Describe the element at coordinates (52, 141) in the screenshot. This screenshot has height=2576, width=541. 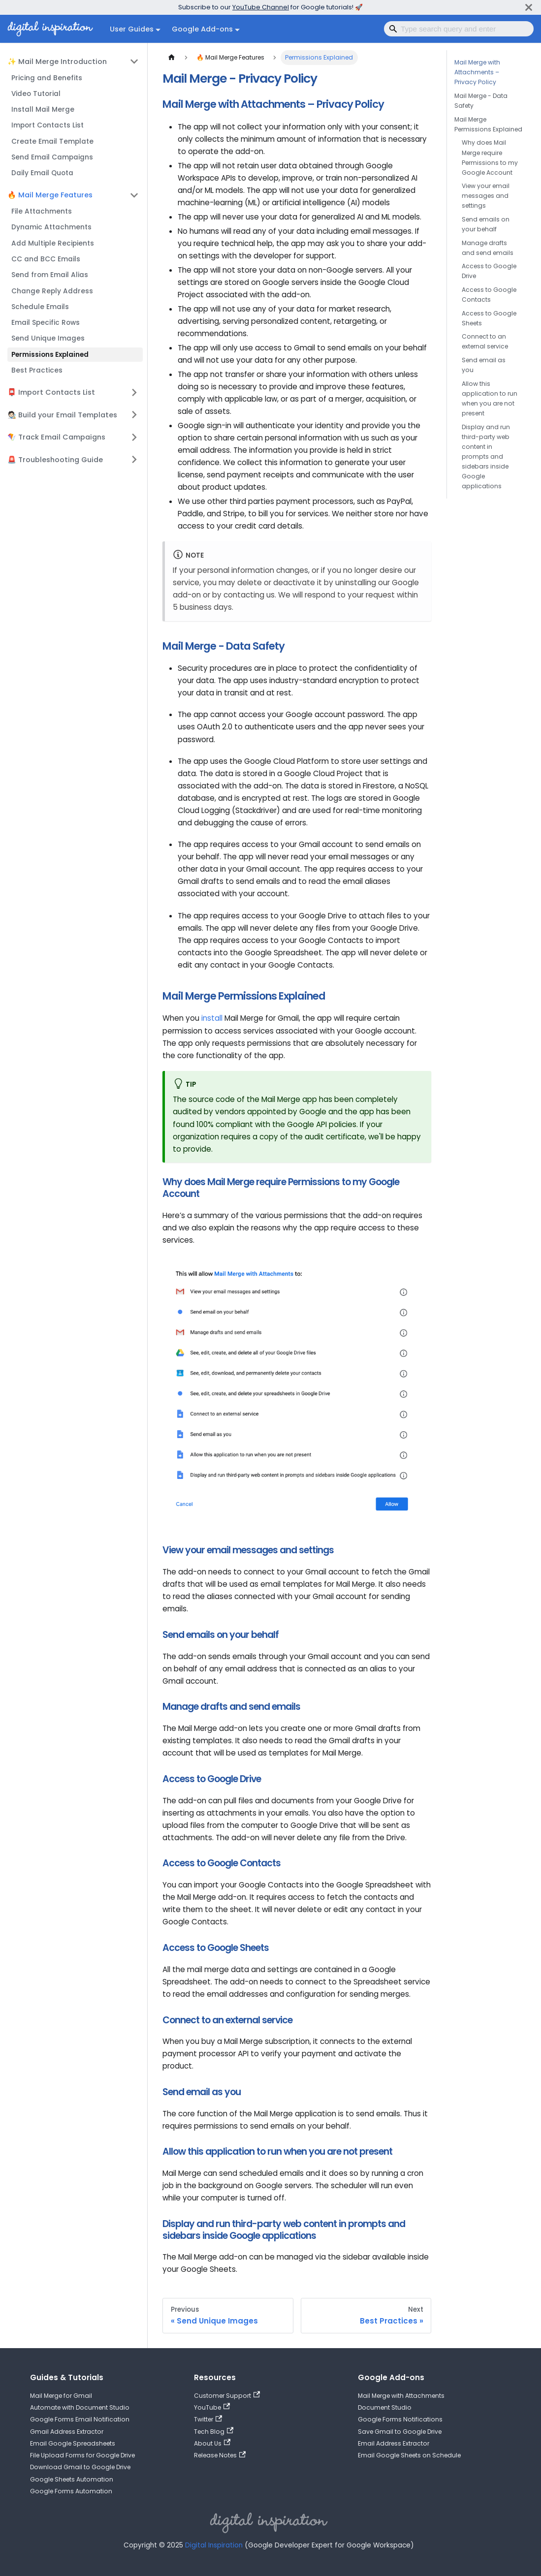
I see `Create Email Template` at that location.